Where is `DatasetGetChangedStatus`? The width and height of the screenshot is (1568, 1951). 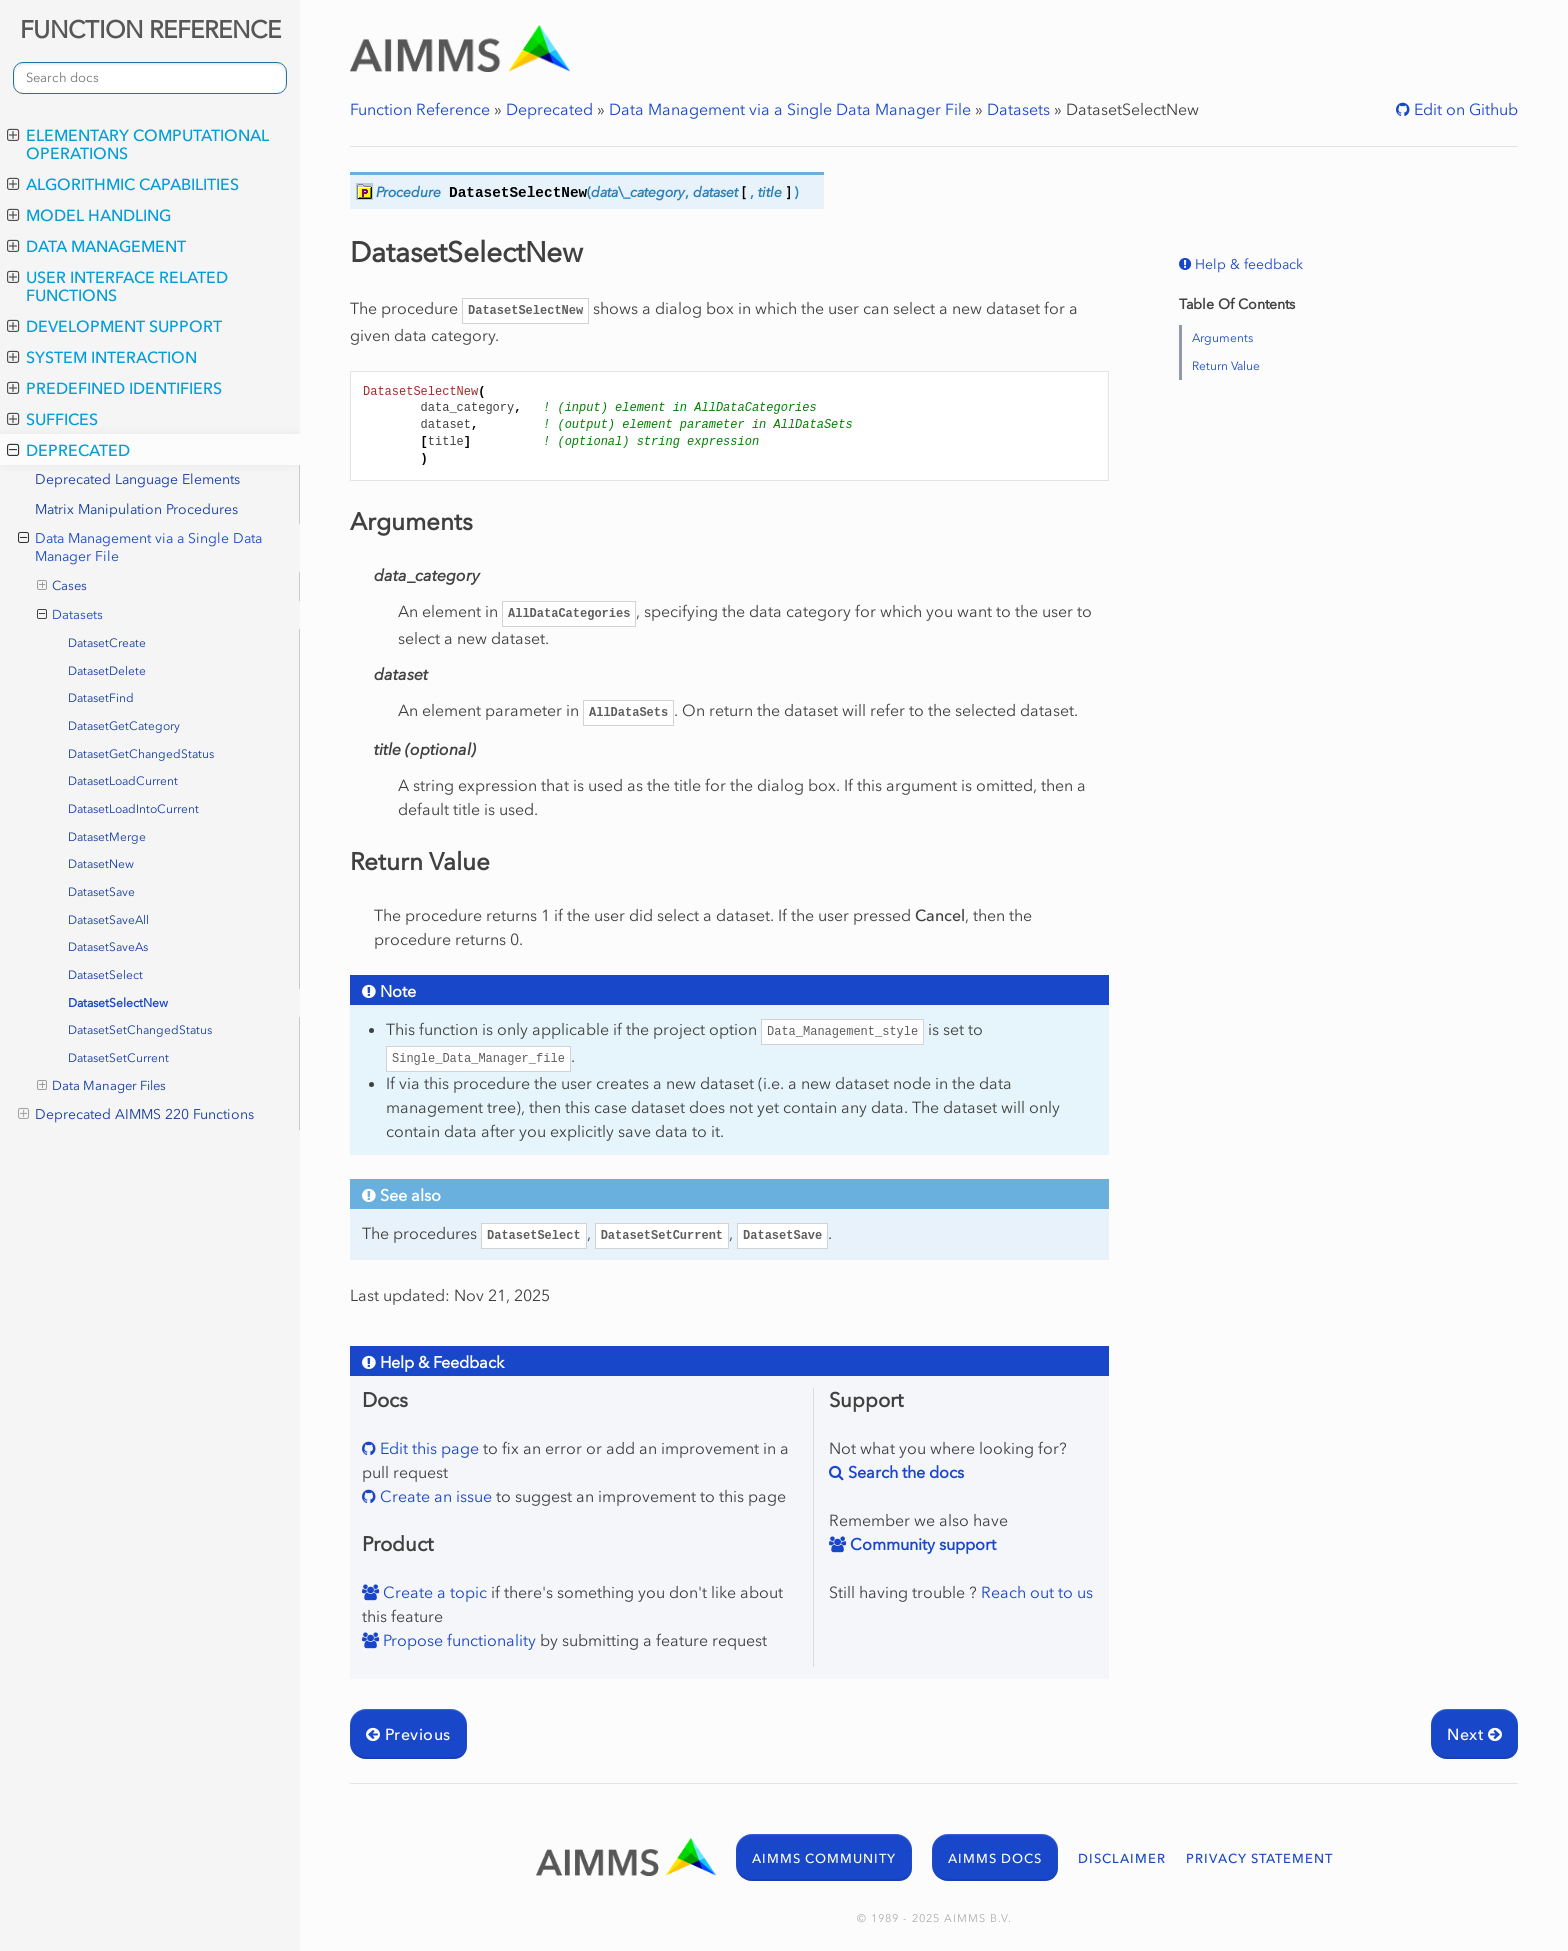
DatasetGetChangedStatus is located at coordinates (141, 754).